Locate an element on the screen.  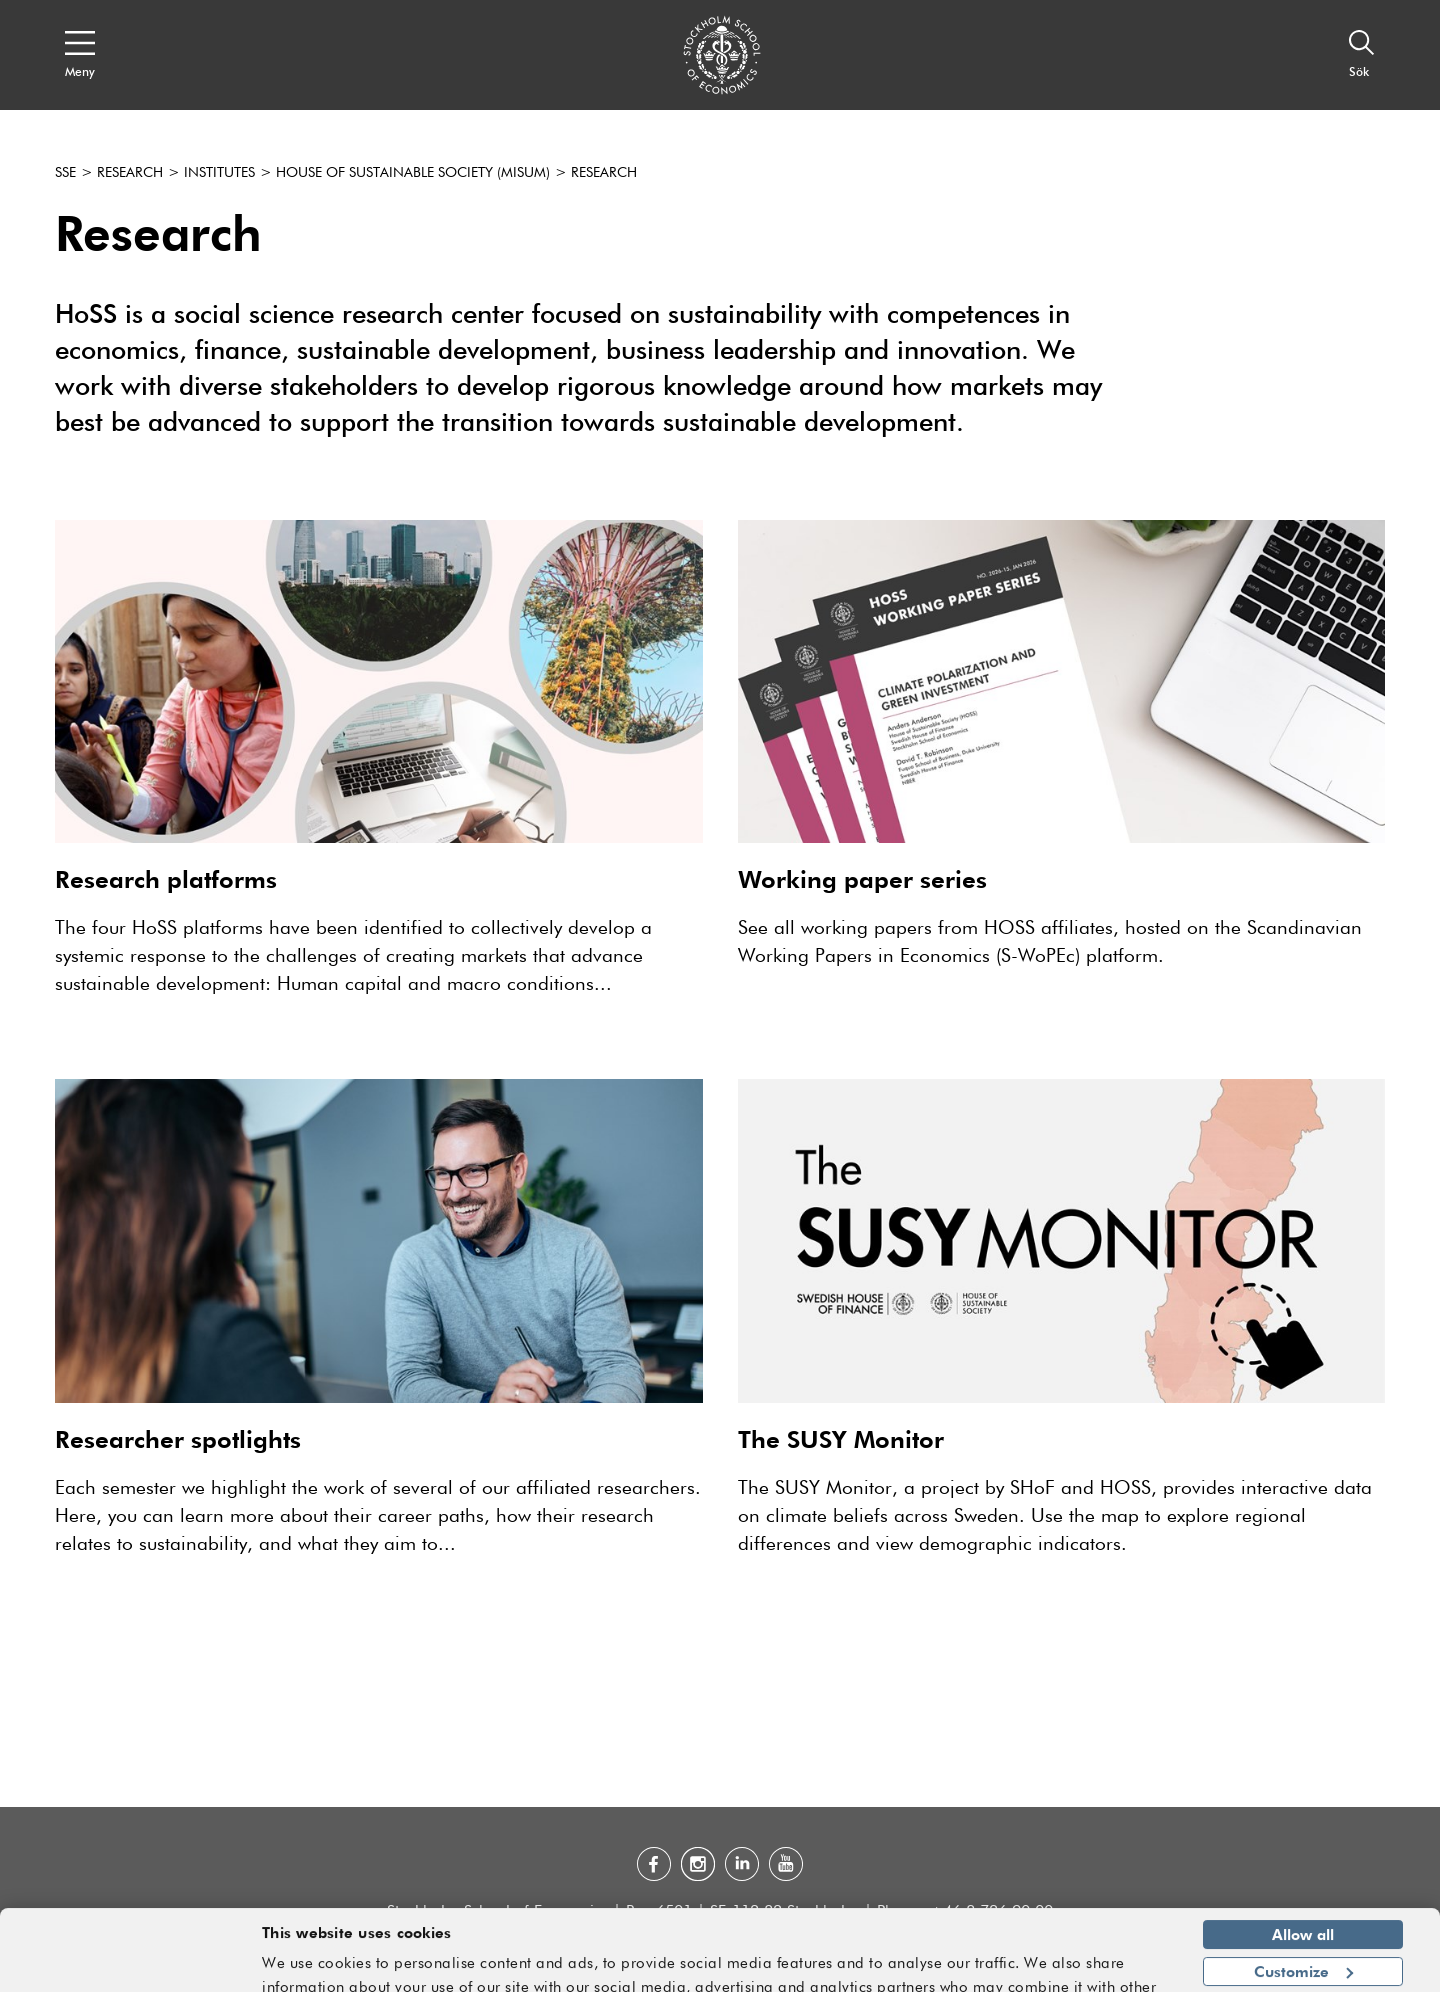
[Sök] is located at coordinates (1362, 55).